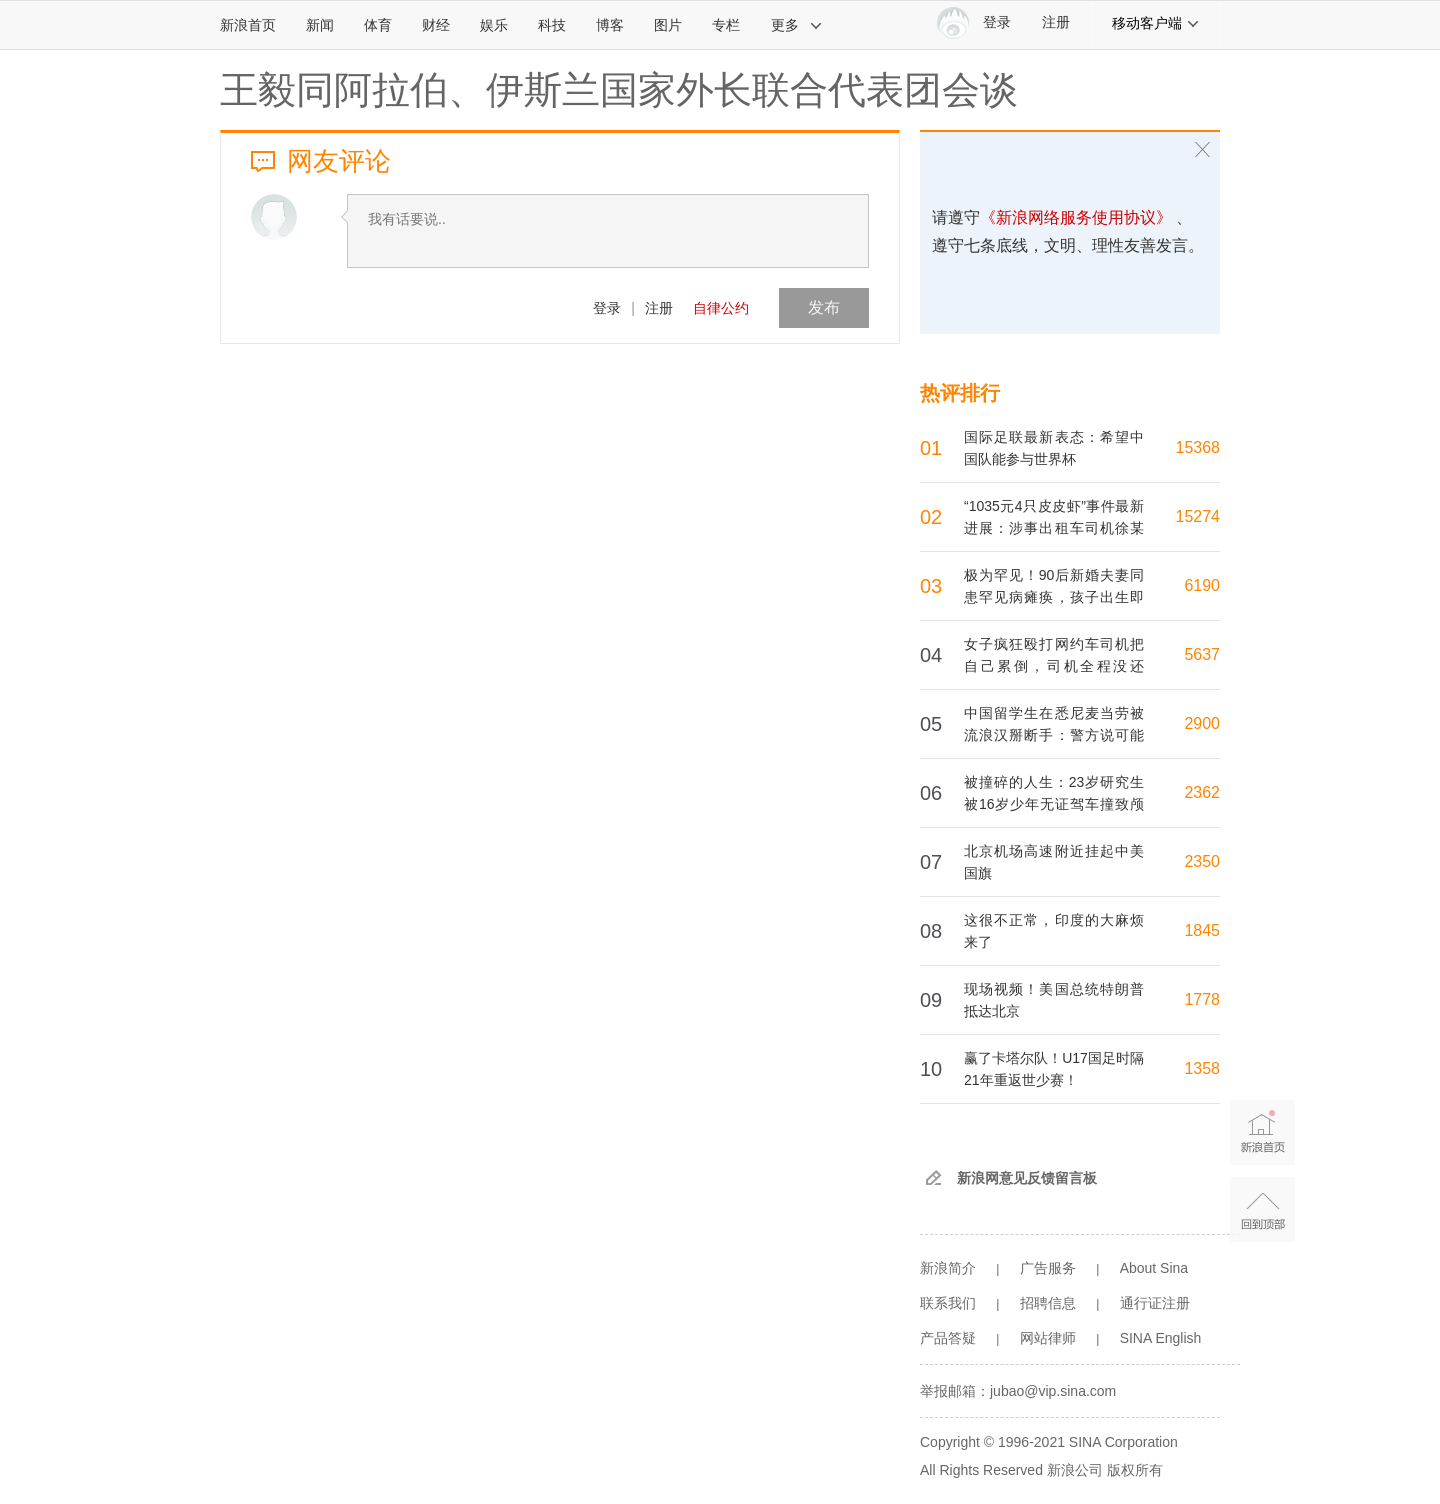 The width and height of the screenshot is (1440, 1504). I want to click on 新浪网意见反馈留言板, so click(1027, 1178).